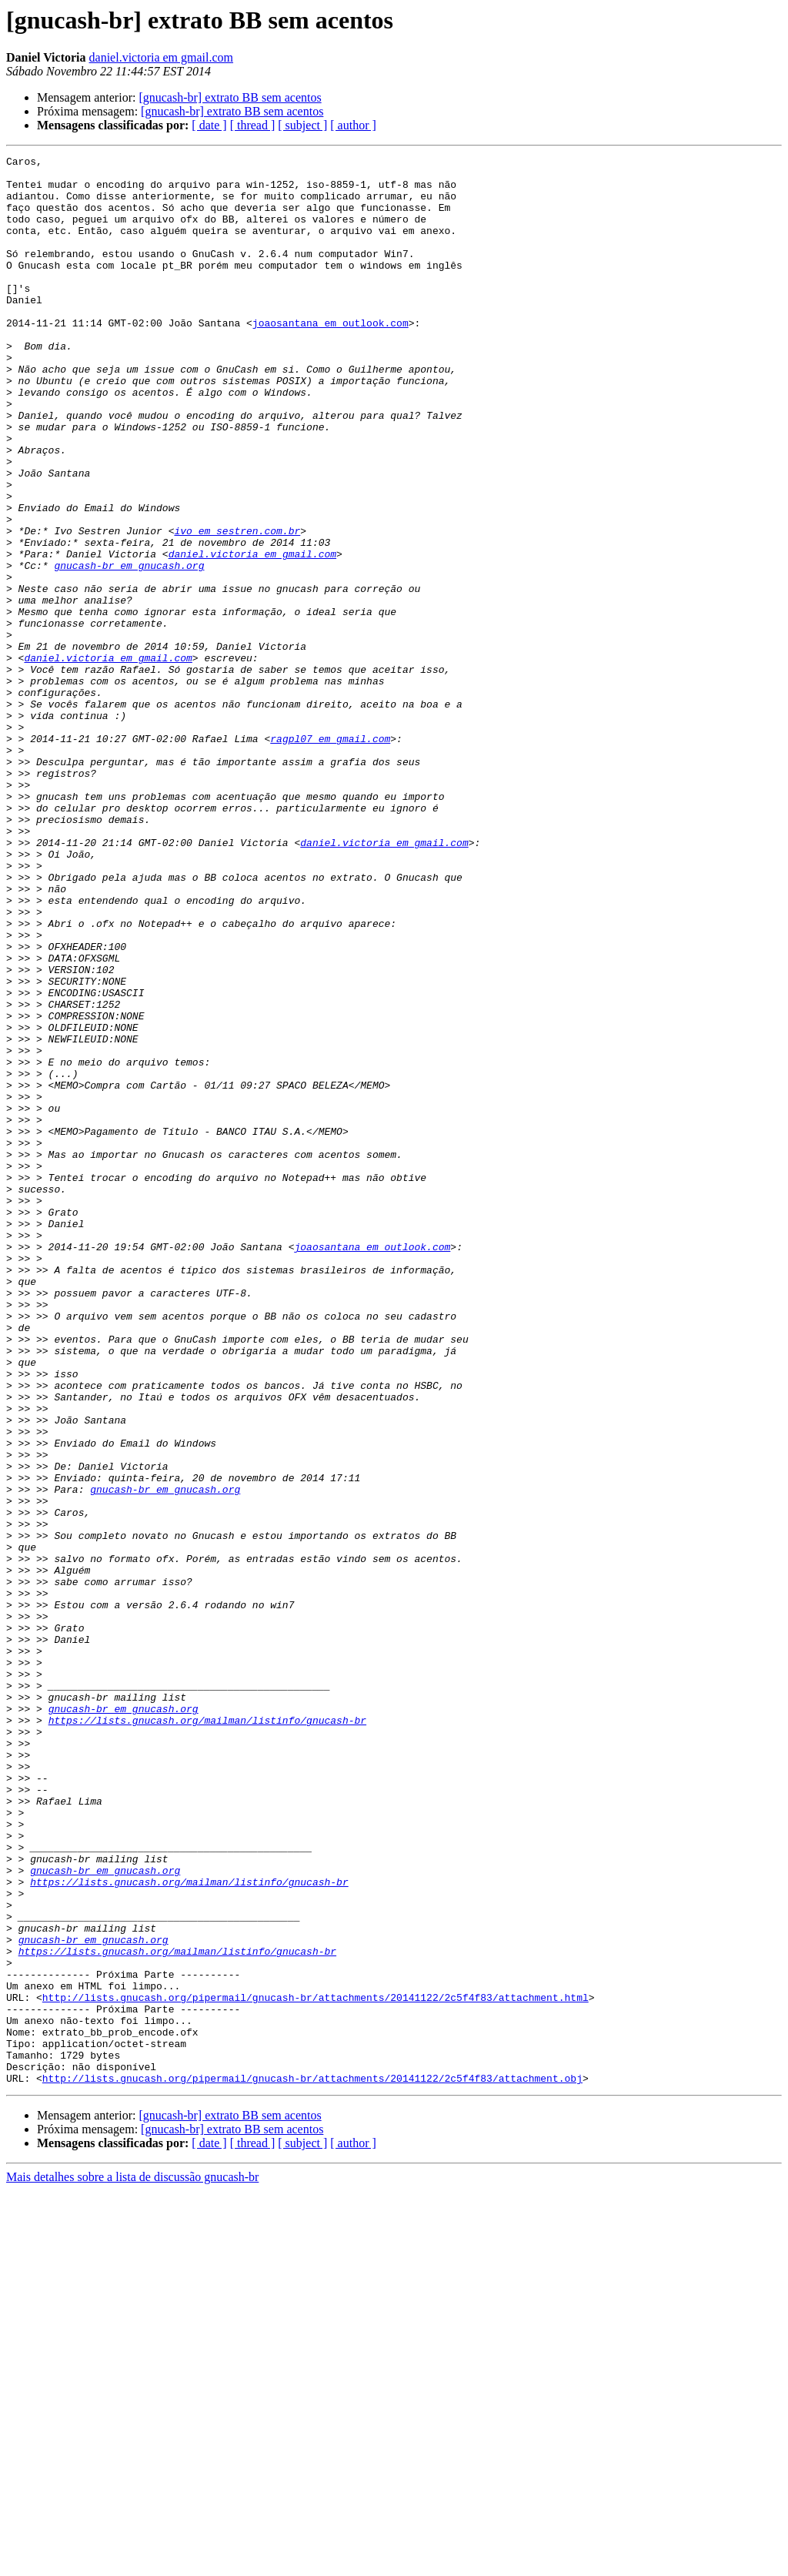  Describe the element at coordinates (209, 125) in the screenshot. I see `[ date ]` at that location.